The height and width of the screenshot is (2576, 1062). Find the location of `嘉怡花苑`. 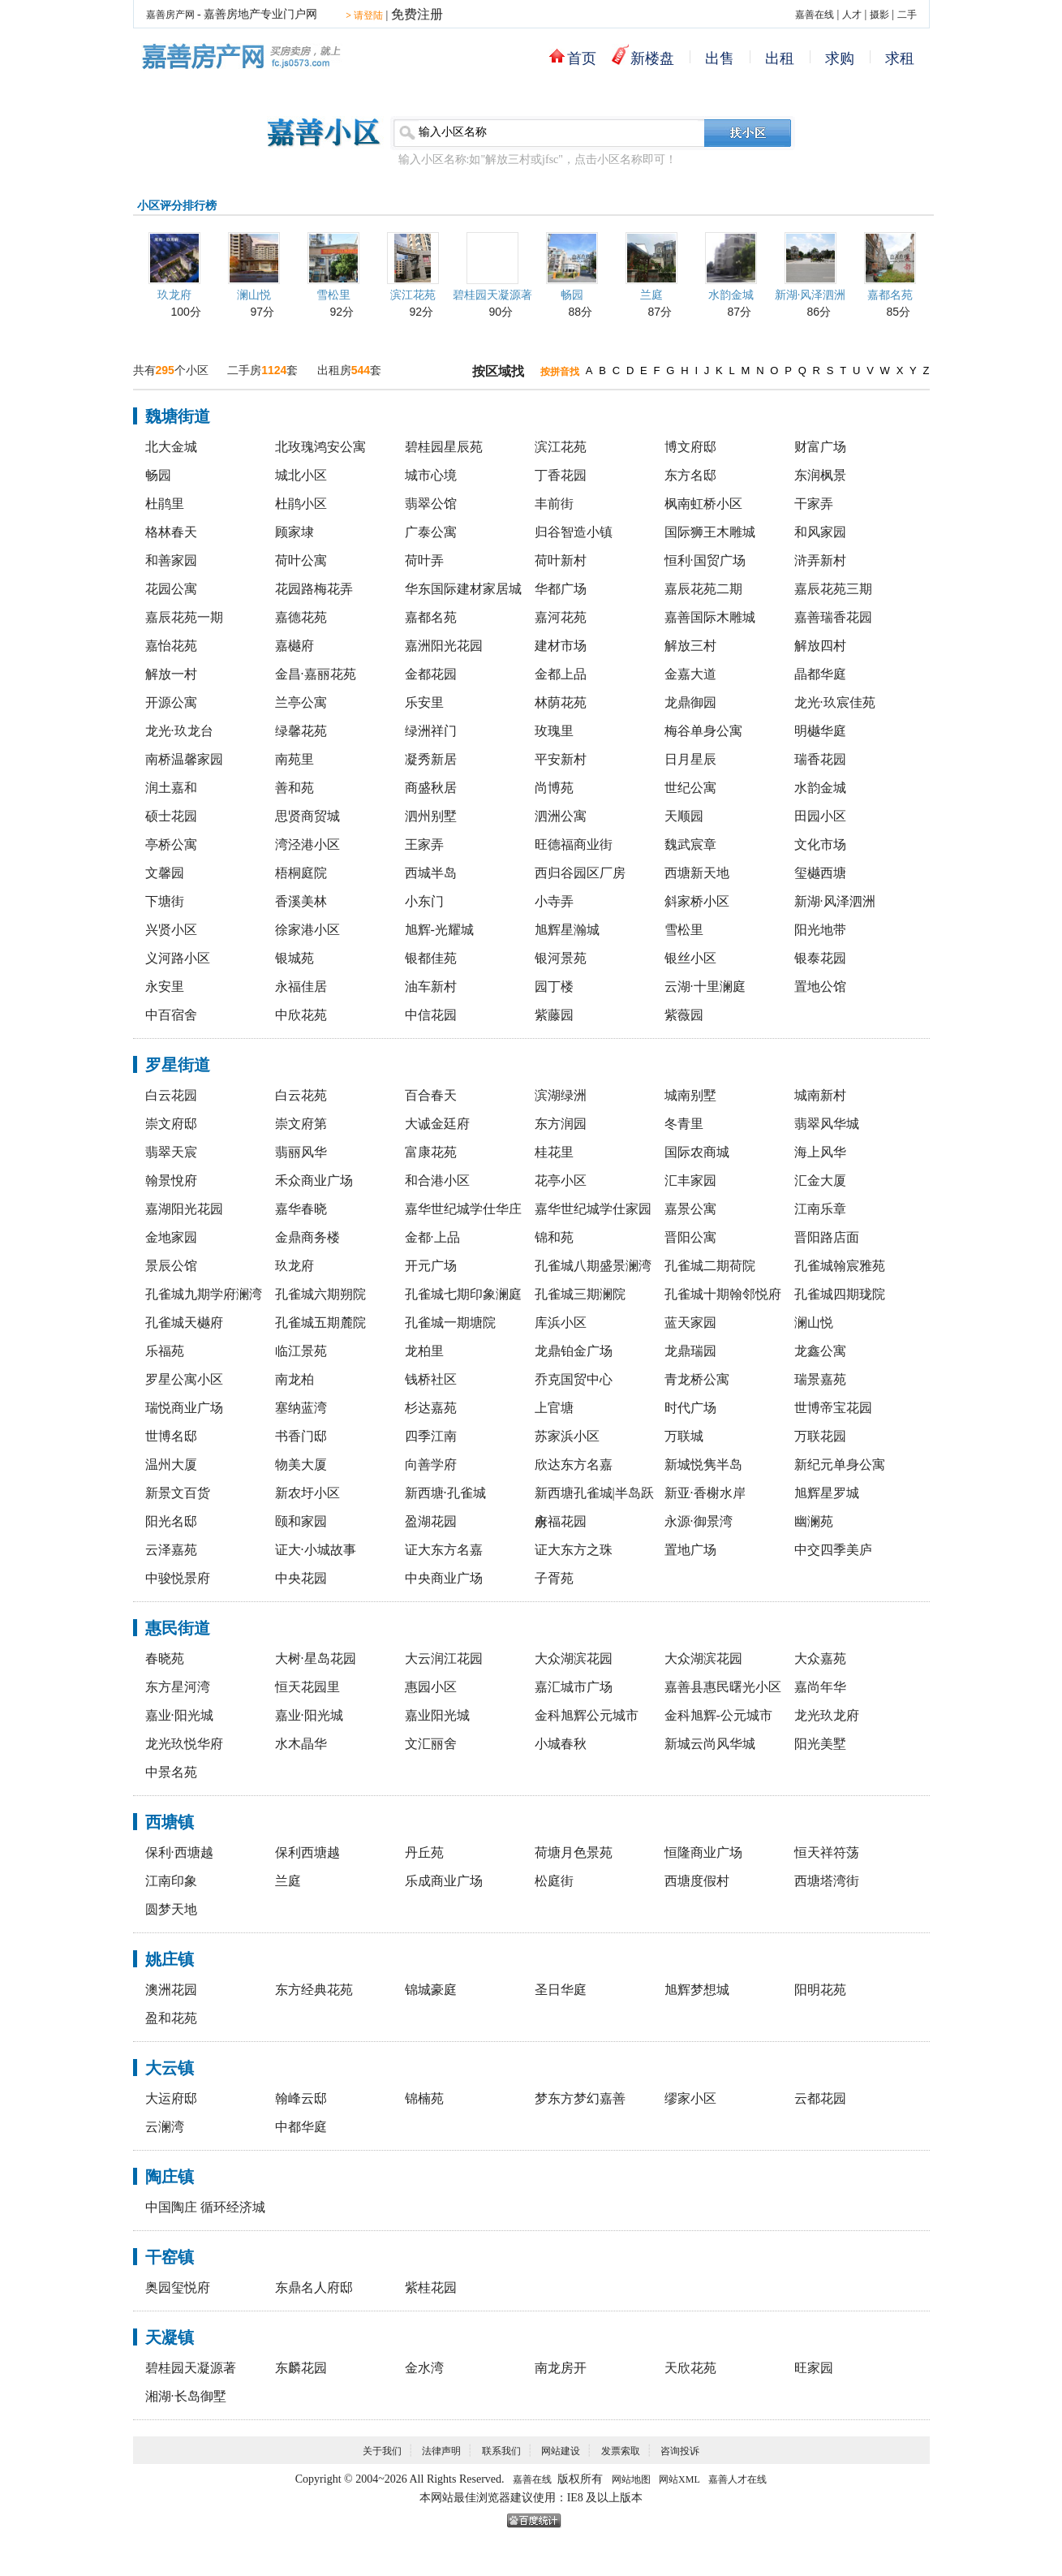

嘉怡花苑 is located at coordinates (171, 646).